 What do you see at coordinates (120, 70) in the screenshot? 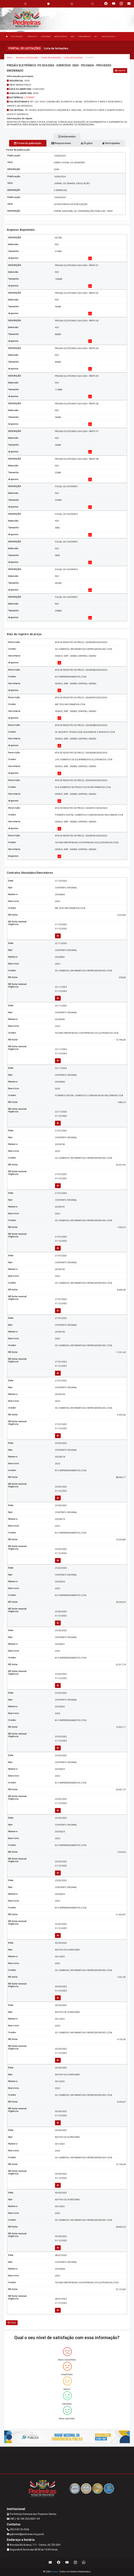
I see `Imprimir` at bounding box center [120, 70].